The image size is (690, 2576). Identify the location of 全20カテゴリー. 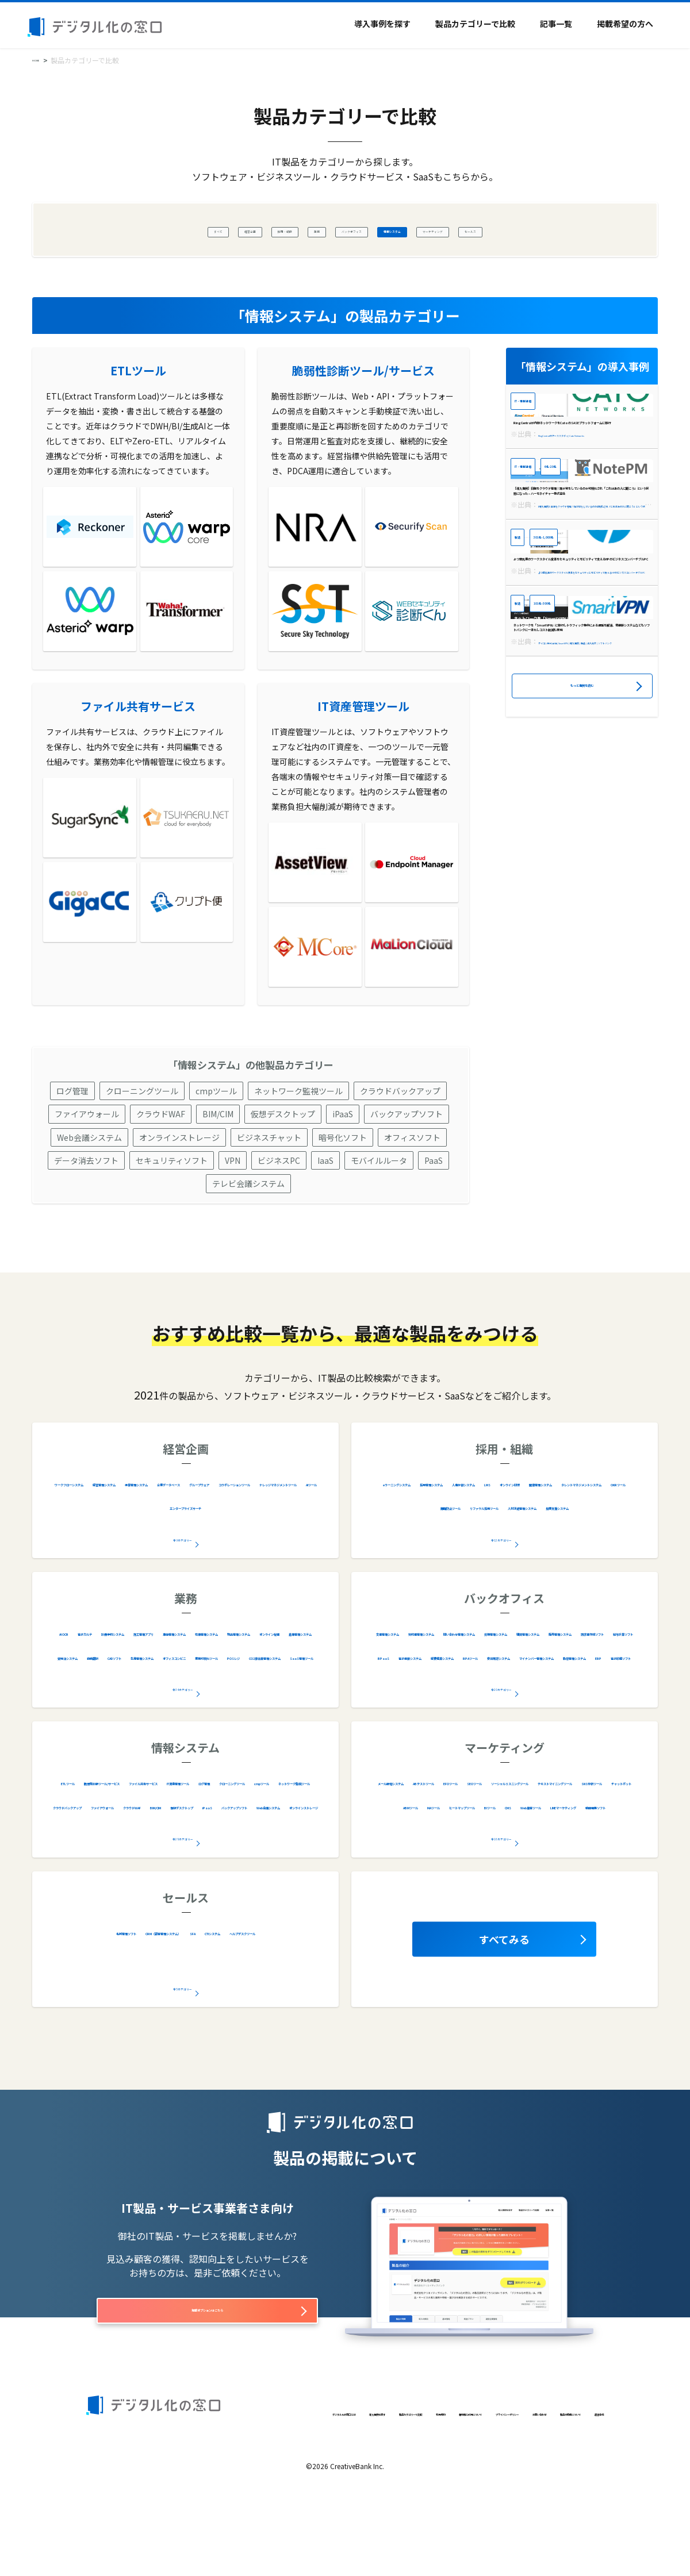
(501, 1741).